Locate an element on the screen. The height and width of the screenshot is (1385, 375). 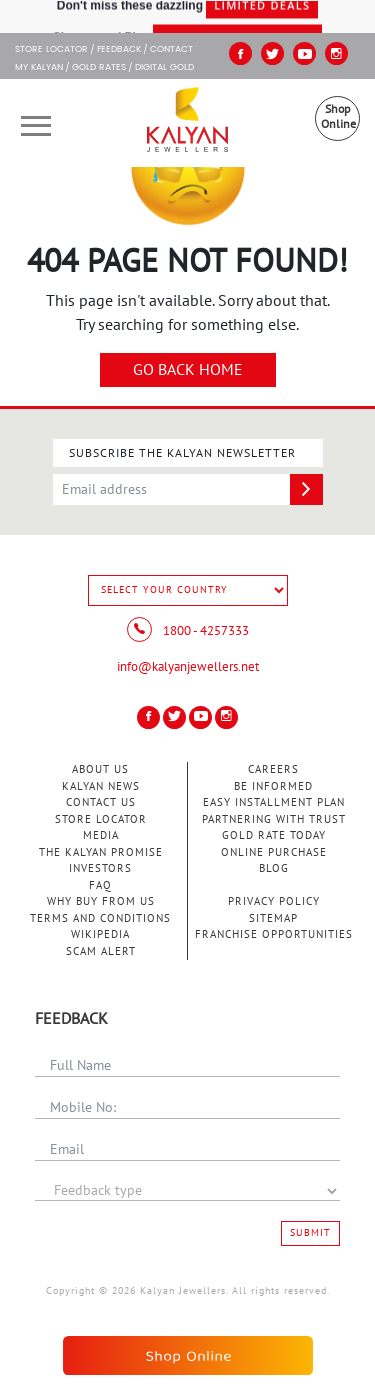
Submit is located at coordinates (310, 1233).